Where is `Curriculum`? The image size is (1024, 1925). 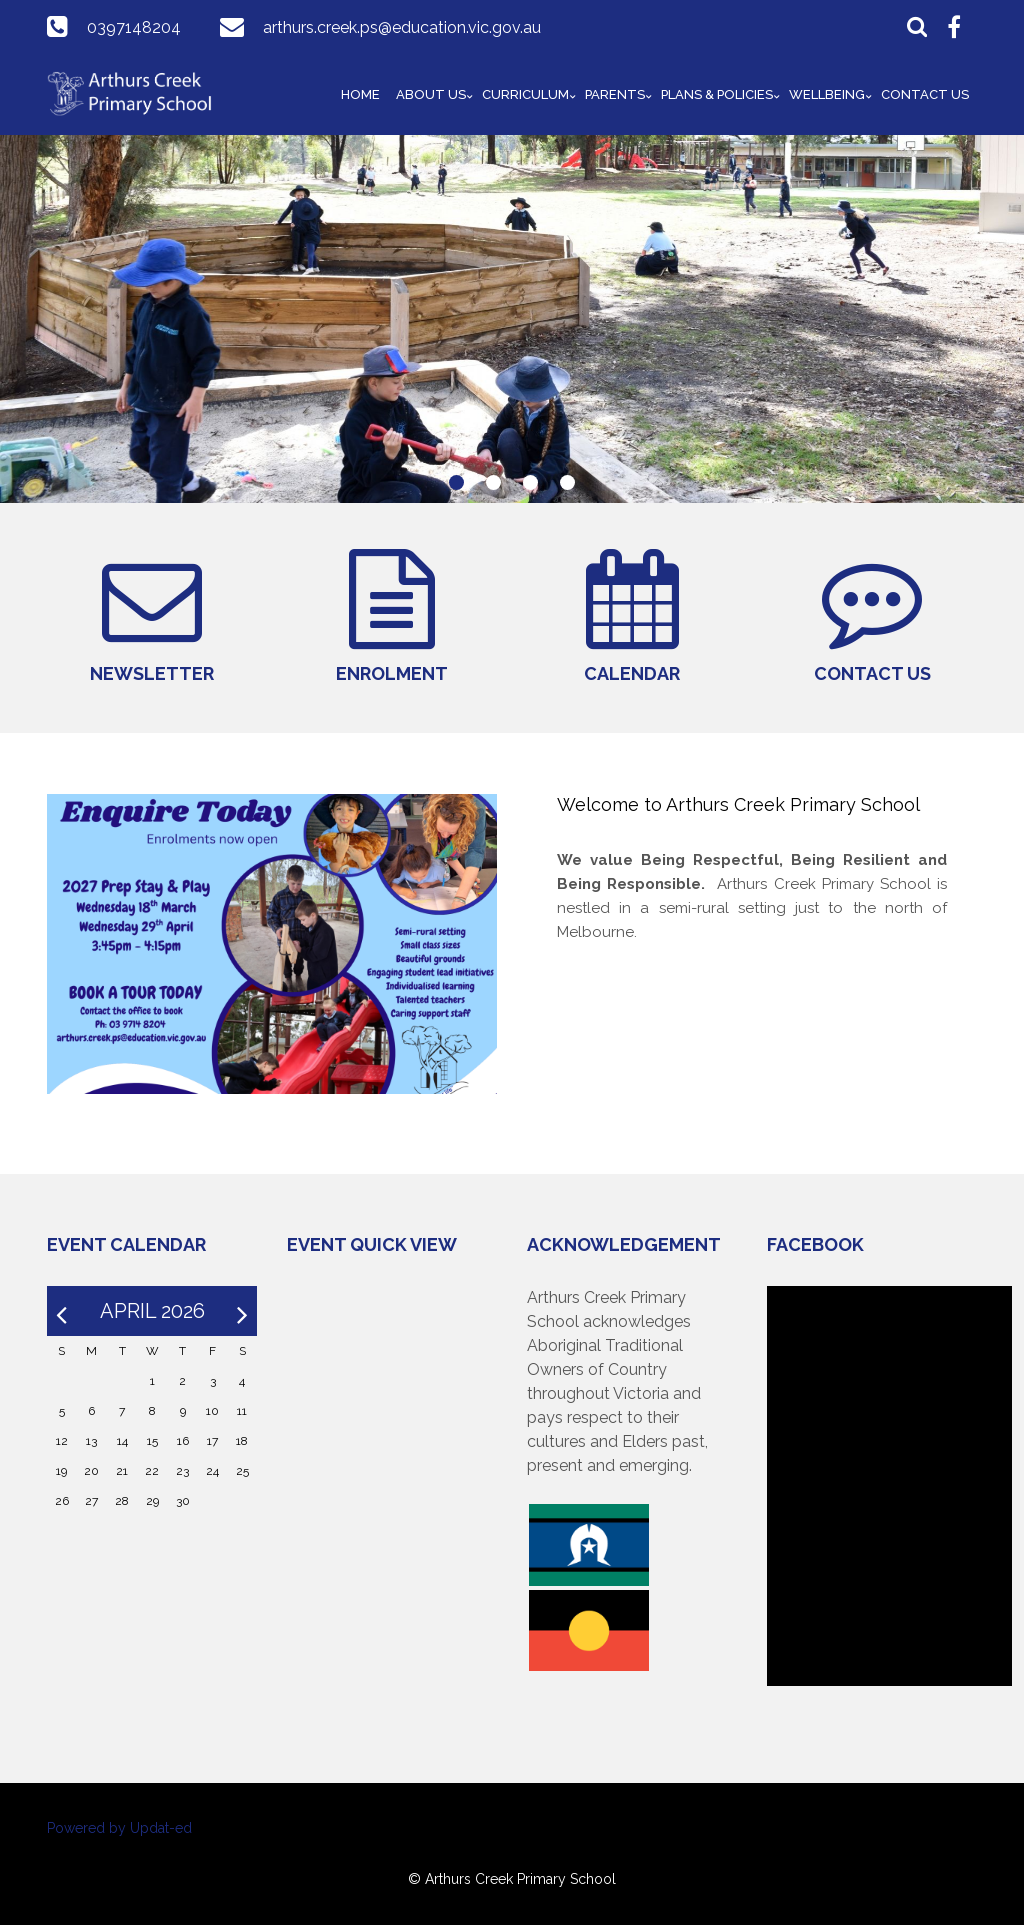 Curriculum is located at coordinates (525, 94).